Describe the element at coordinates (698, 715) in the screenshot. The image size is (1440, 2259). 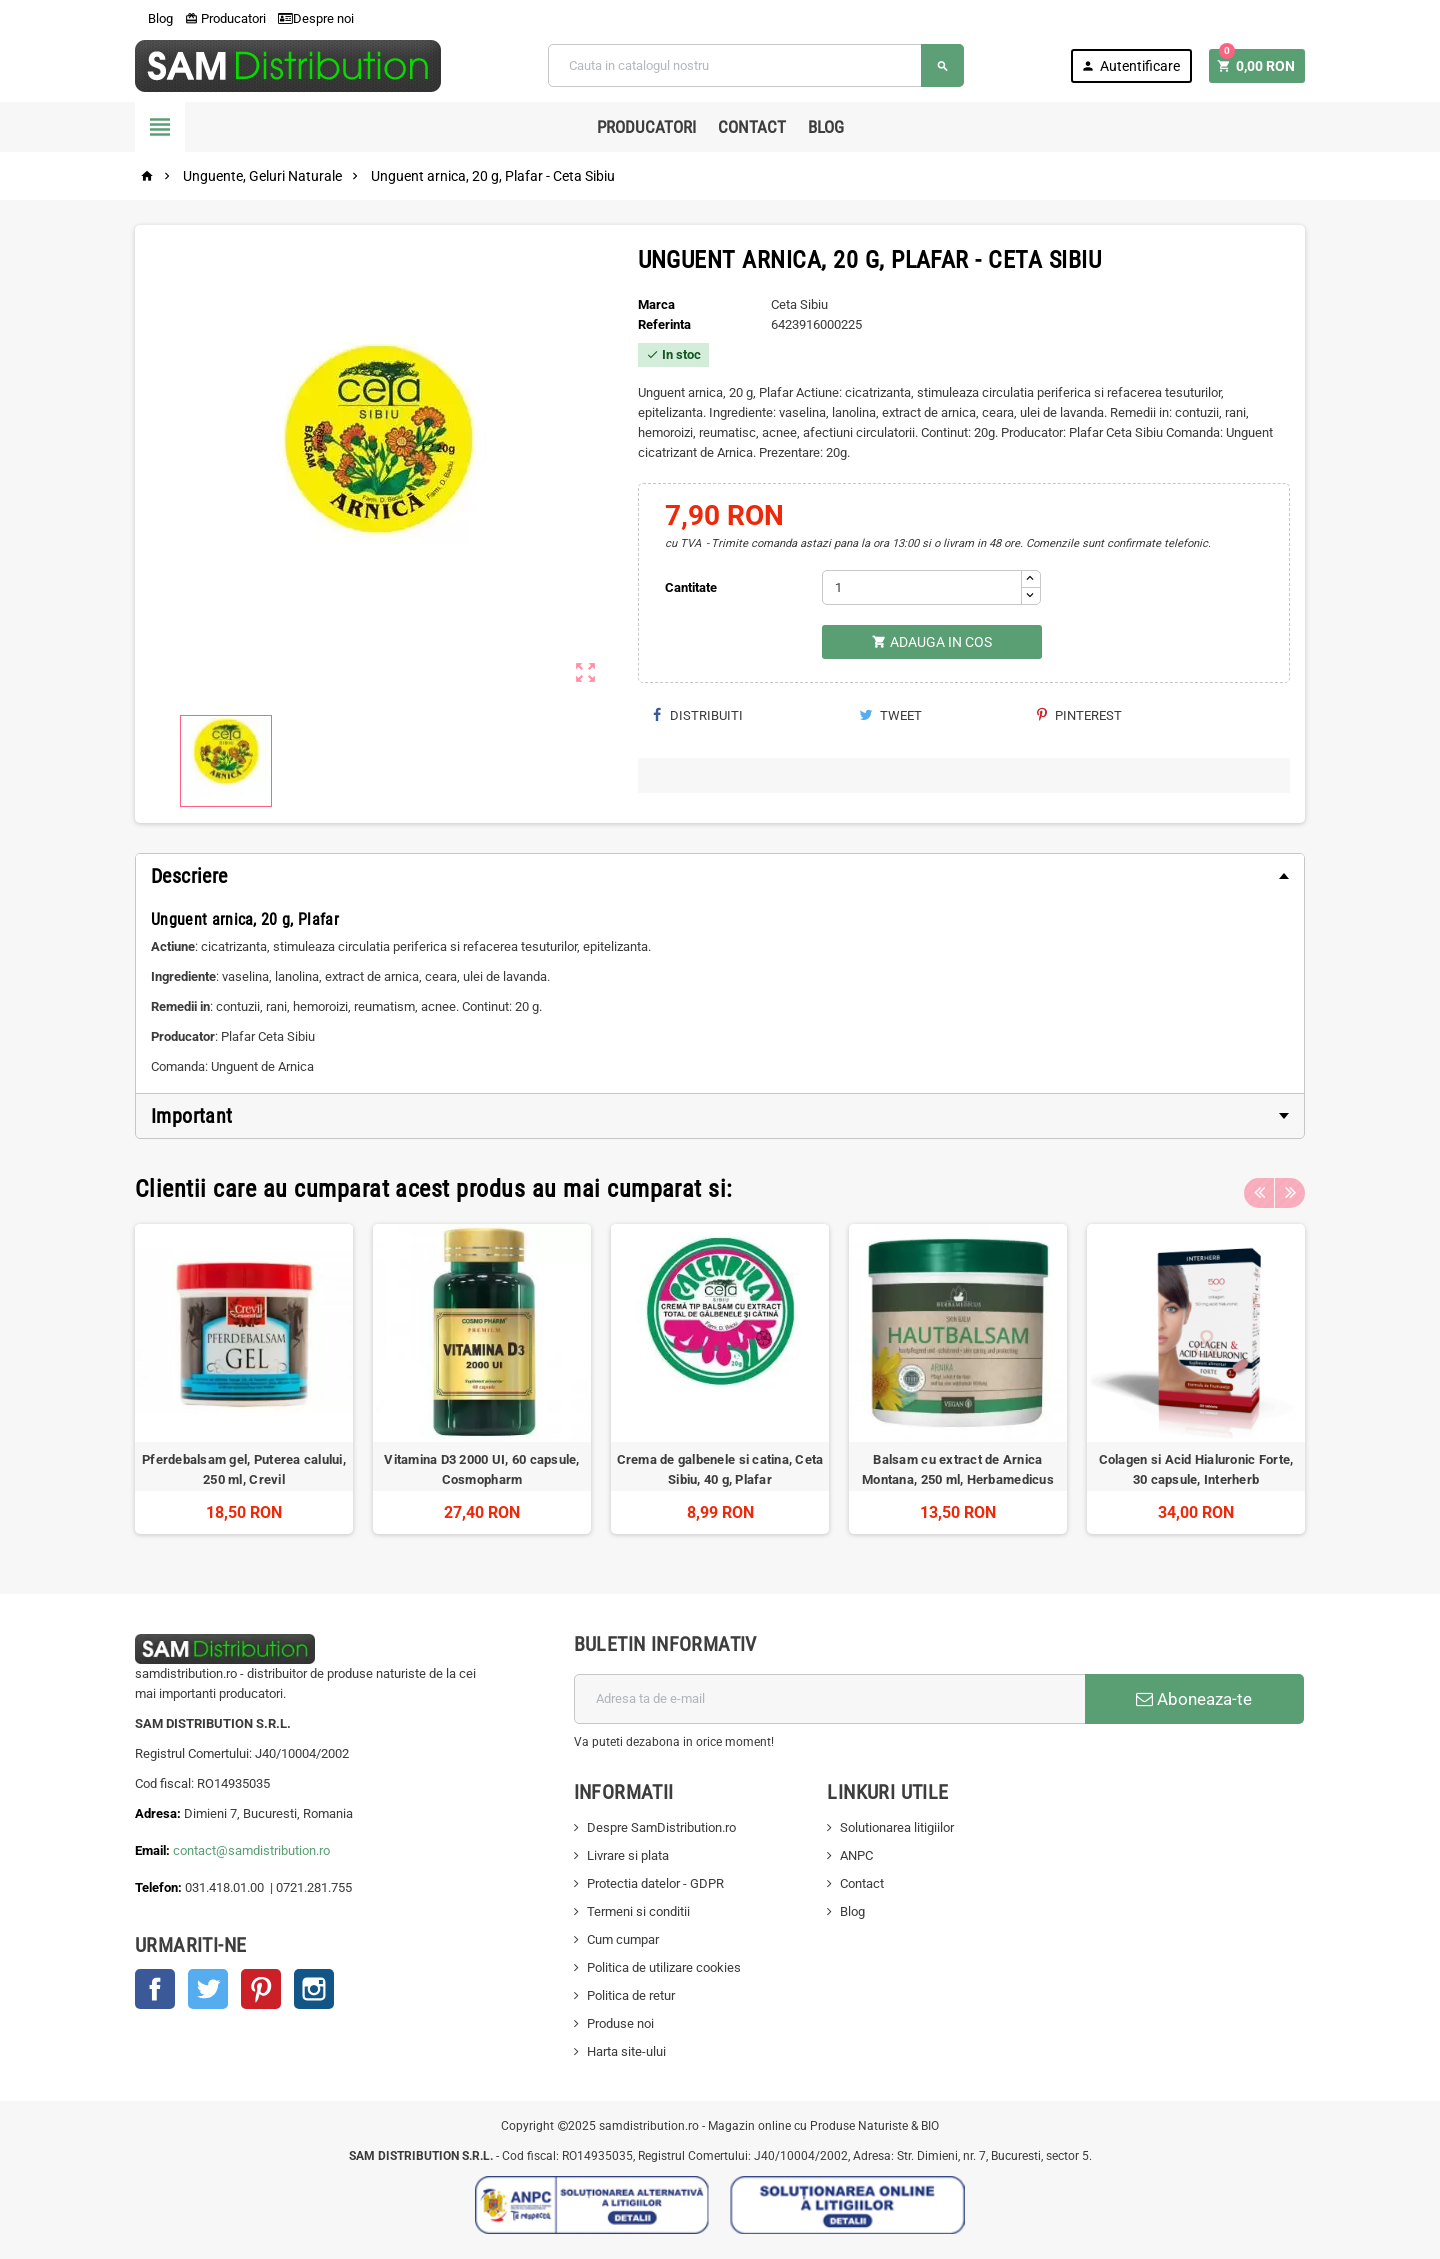
I see `Distribuiti` at that location.